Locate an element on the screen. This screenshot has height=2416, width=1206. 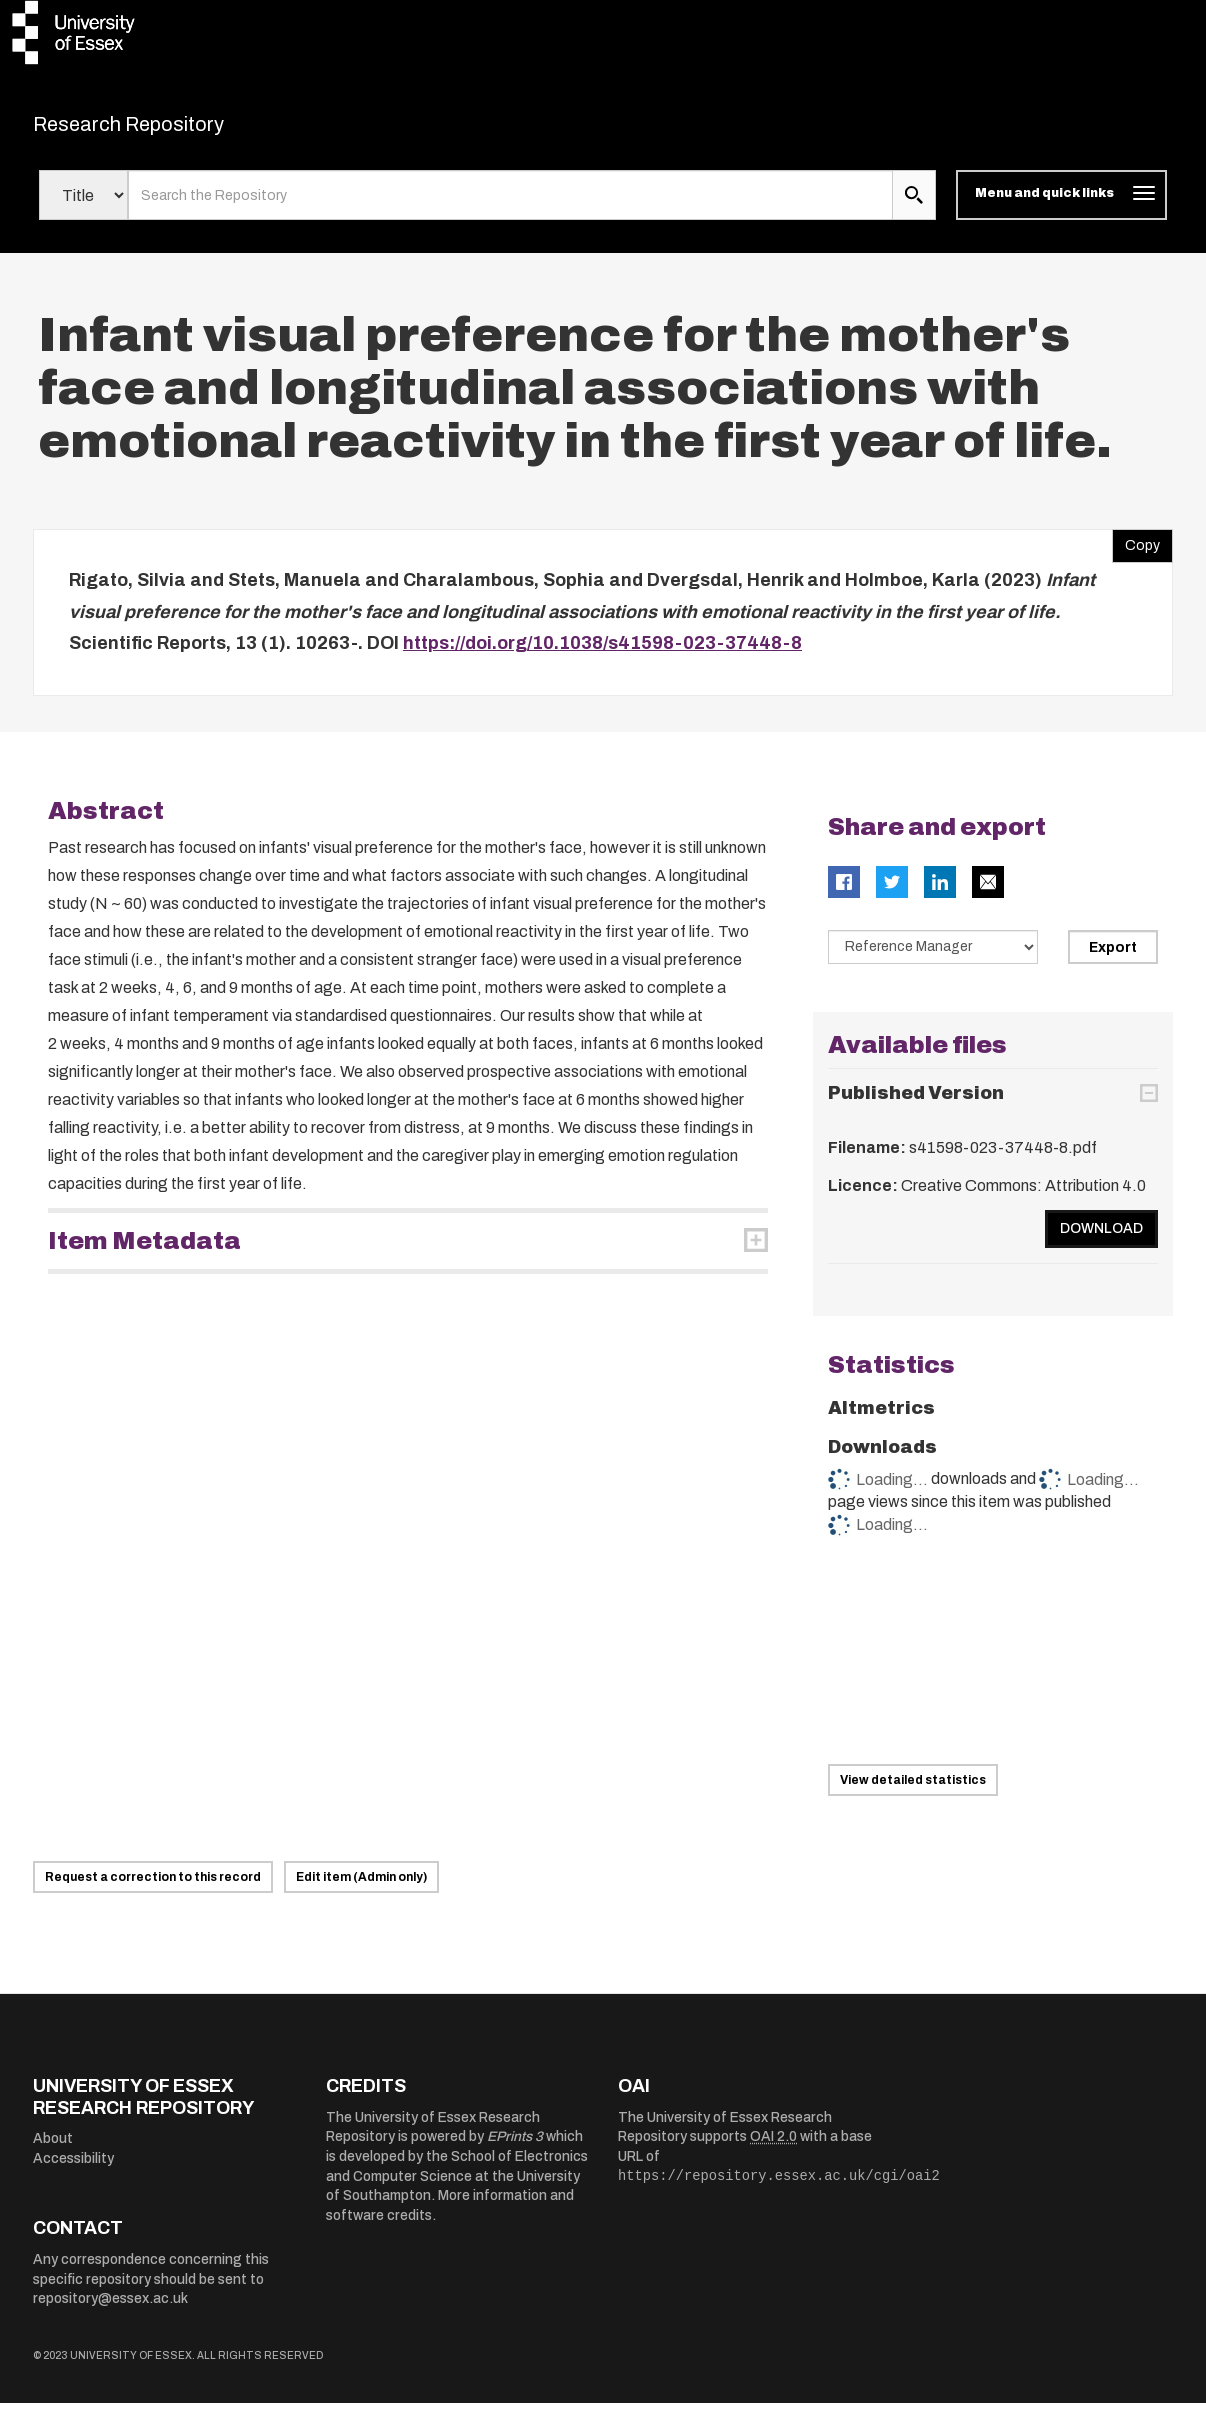
[search value] is located at coordinates (510, 208).